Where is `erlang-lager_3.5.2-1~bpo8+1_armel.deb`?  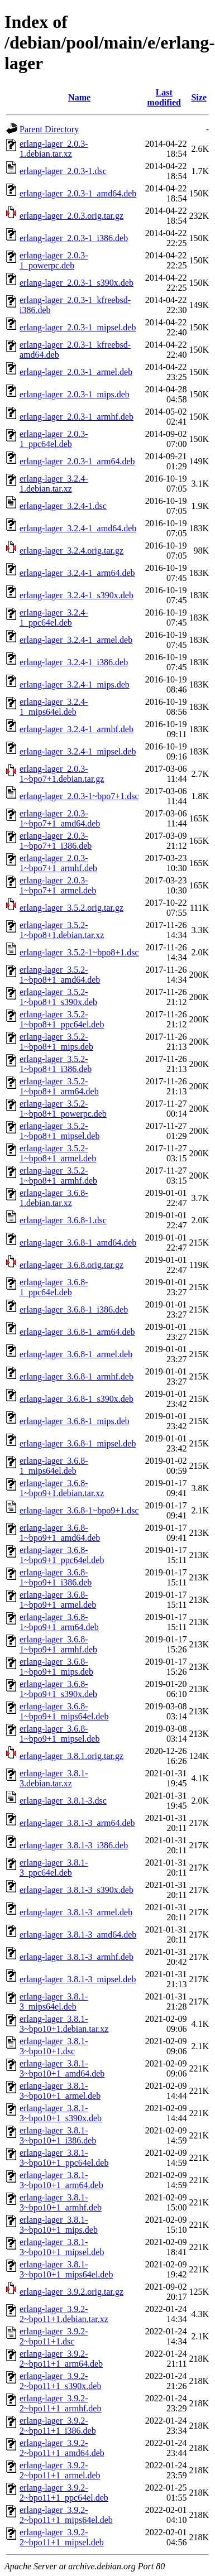
erlang-lager_3.5.2-1~bpo8+1_armel.deb is located at coordinates (58, 1153).